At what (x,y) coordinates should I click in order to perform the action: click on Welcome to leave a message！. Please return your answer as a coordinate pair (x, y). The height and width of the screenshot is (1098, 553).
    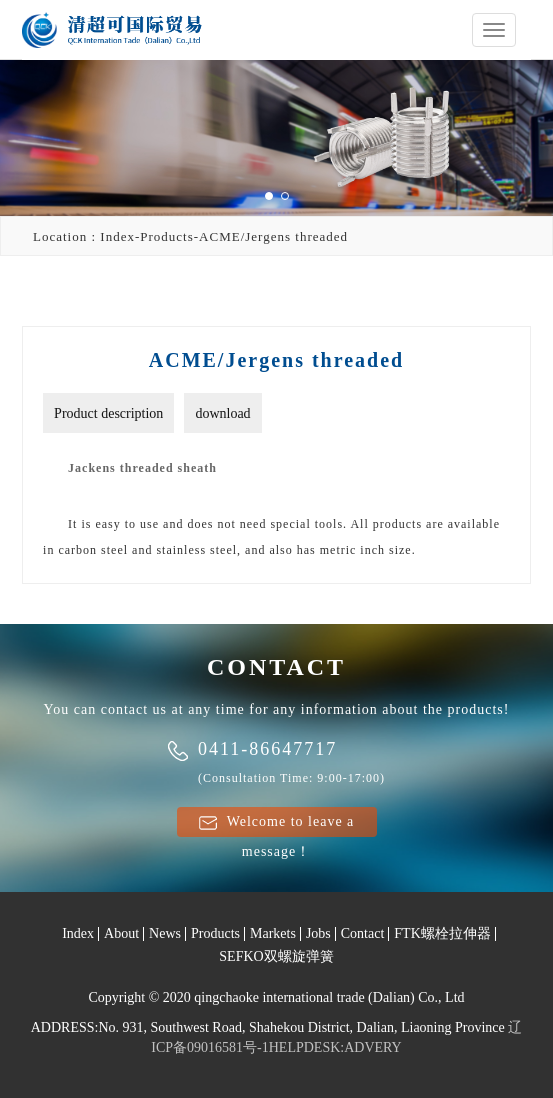
    Looking at the image, I should click on (277, 825).